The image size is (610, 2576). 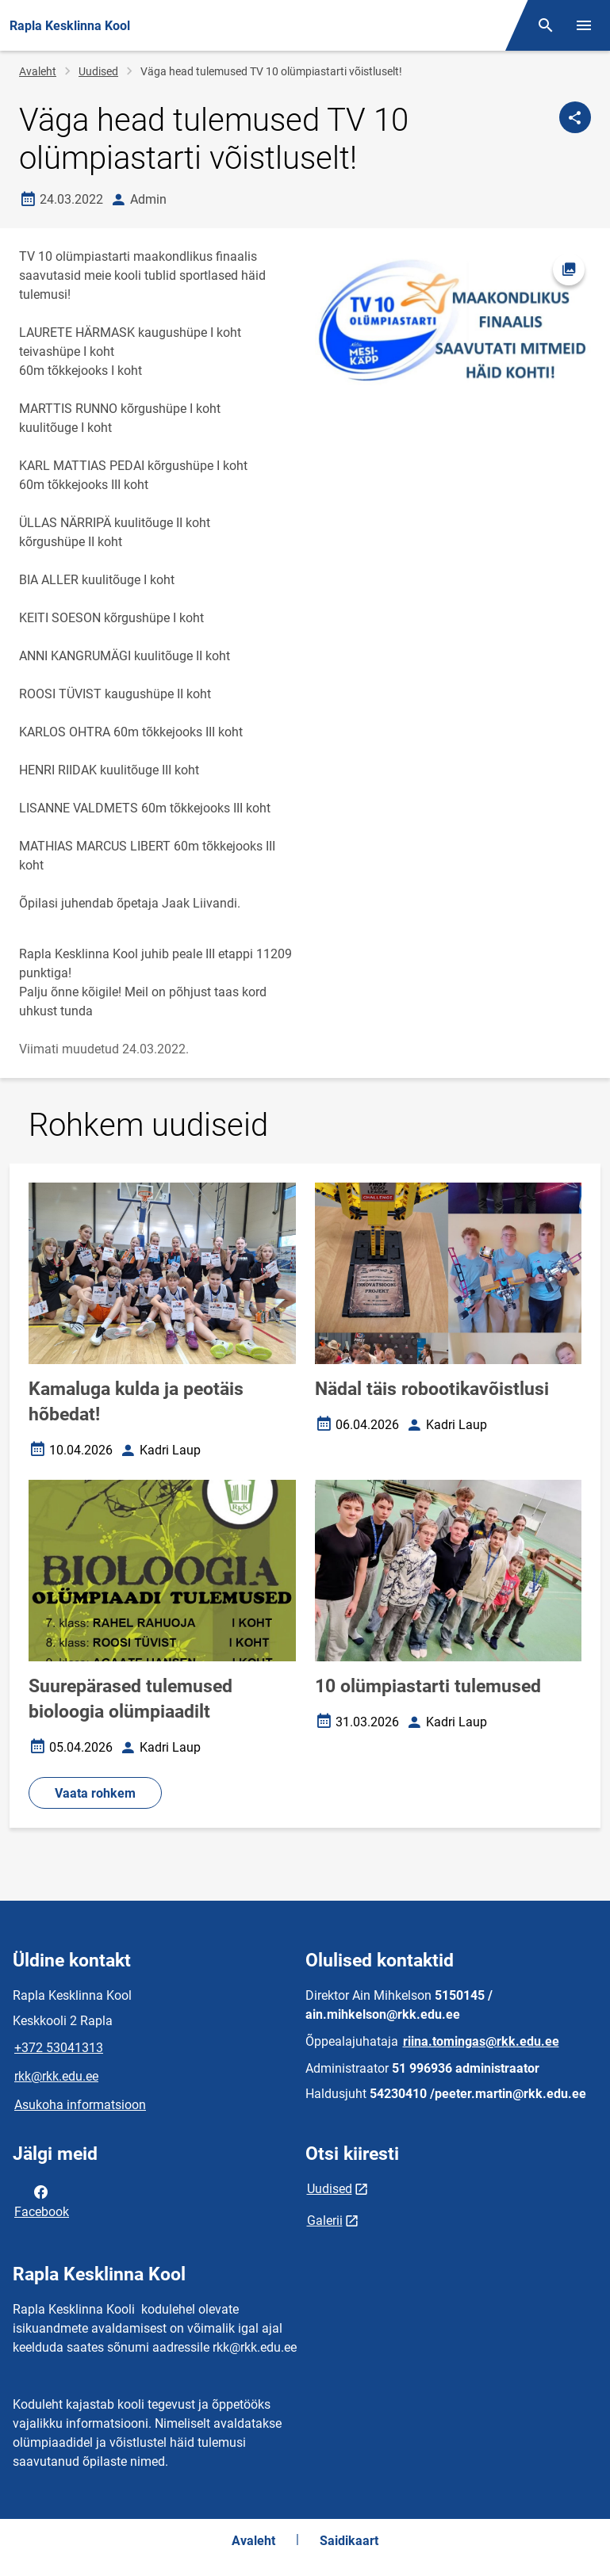 What do you see at coordinates (37, 71) in the screenshot?
I see `Avaleht` at bounding box center [37, 71].